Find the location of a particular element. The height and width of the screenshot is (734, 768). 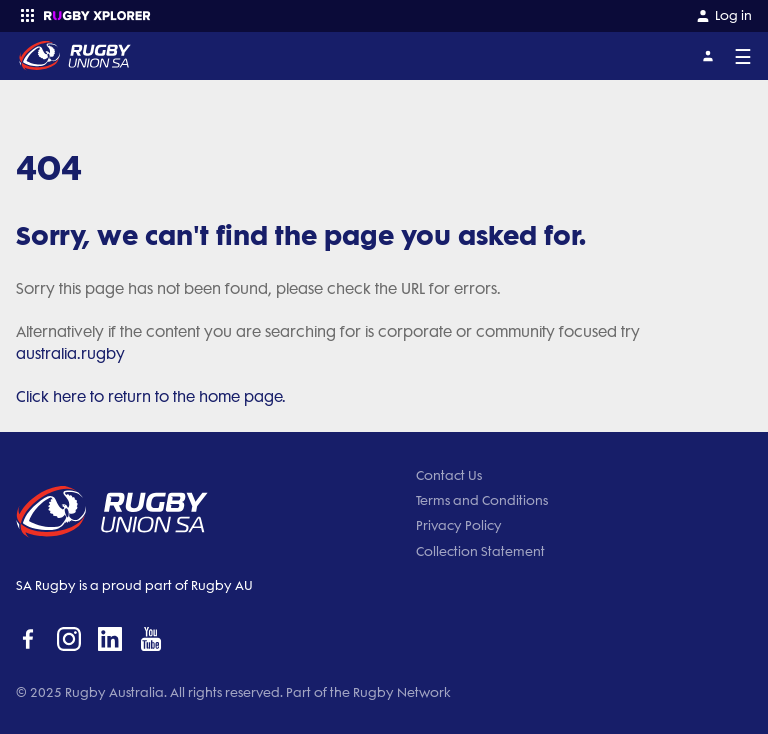

australia.rugby is located at coordinates (70, 354).